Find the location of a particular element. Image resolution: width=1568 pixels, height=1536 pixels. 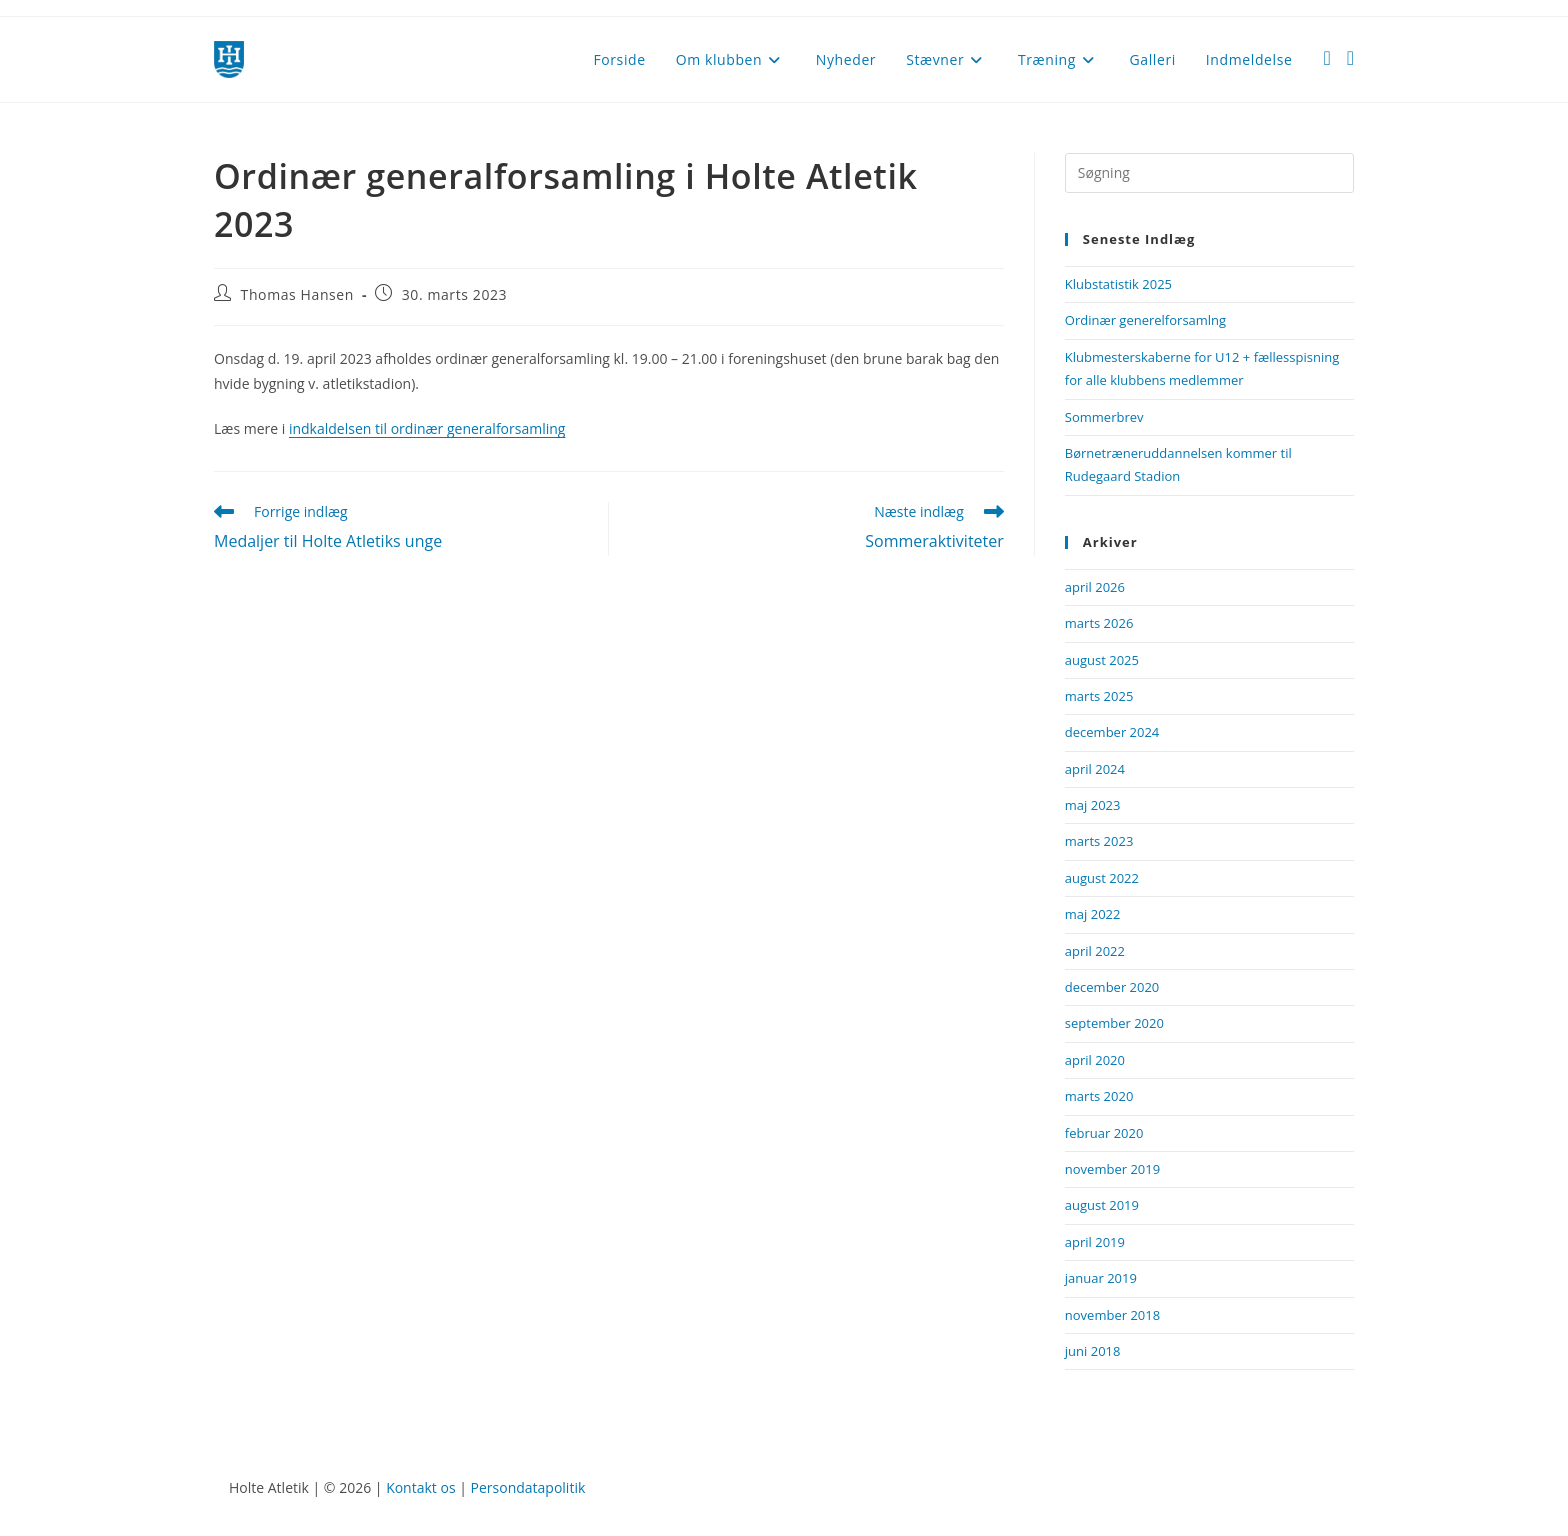

april 2019 is located at coordinates (1095, 1242).